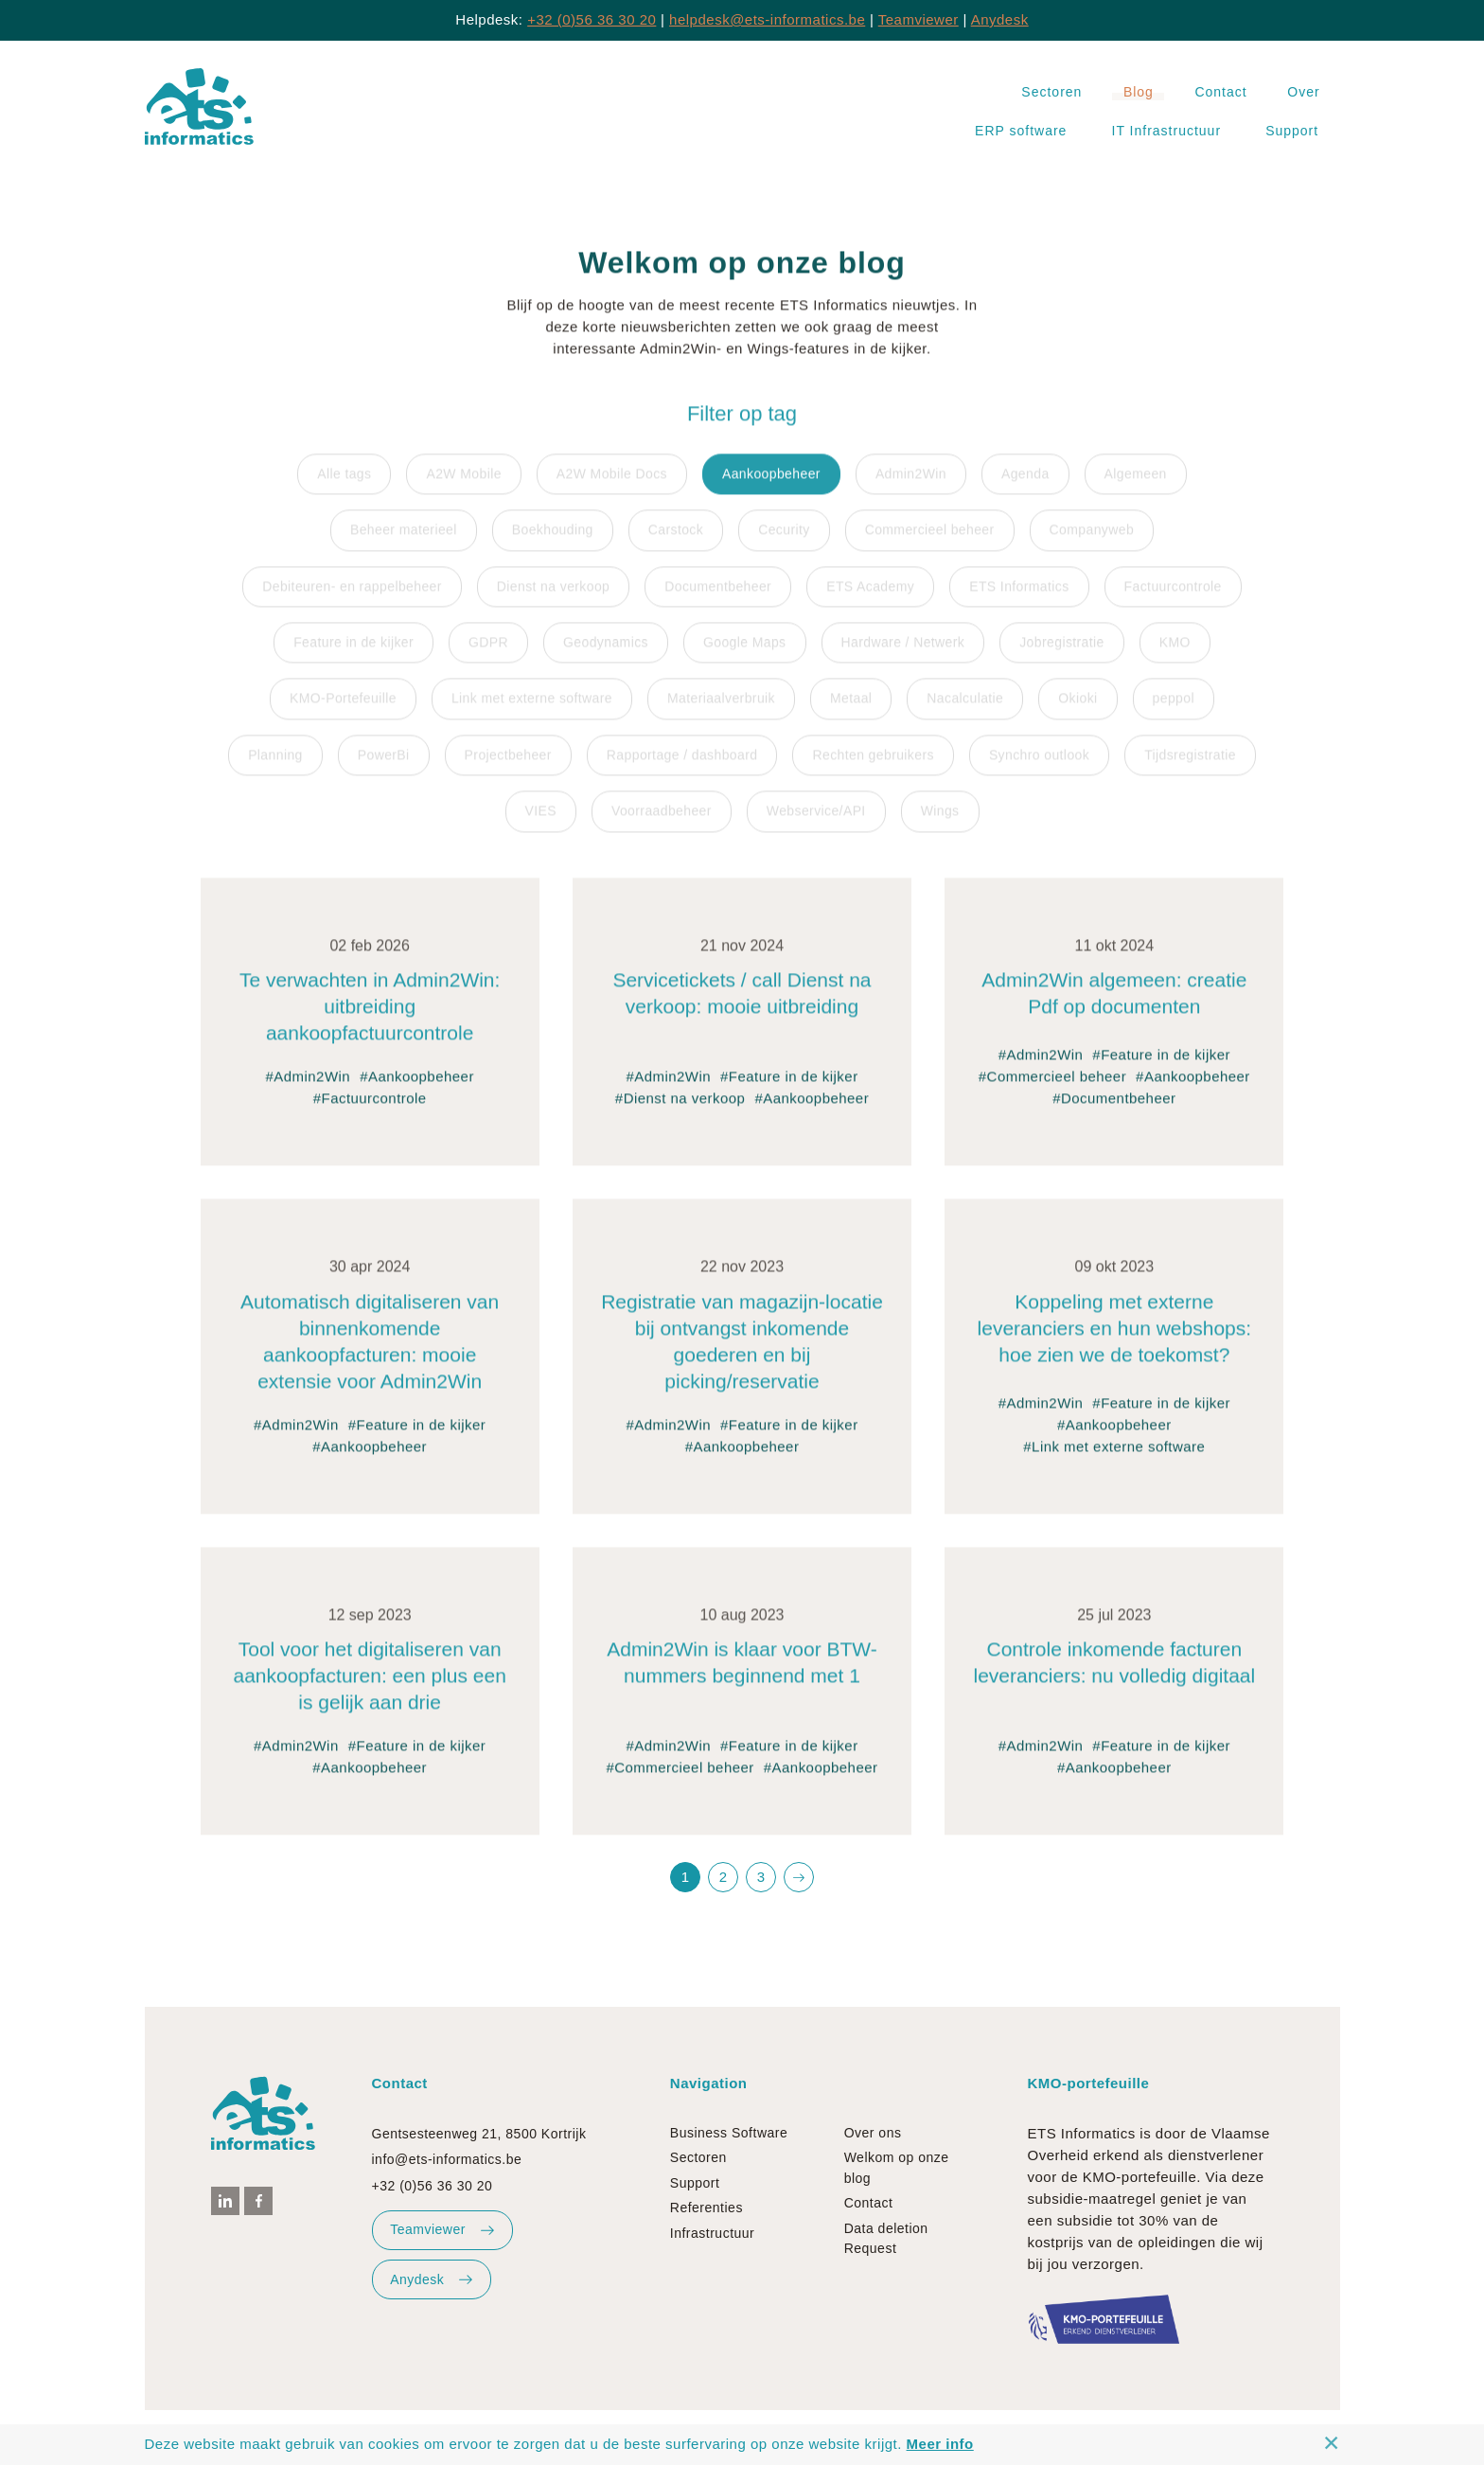 Image resolution: width=1484 pixels, height=2465 pixels. Describe the element at coordinates (886, 2238) in the screenshot. I see `Data deletion Request` at that location.